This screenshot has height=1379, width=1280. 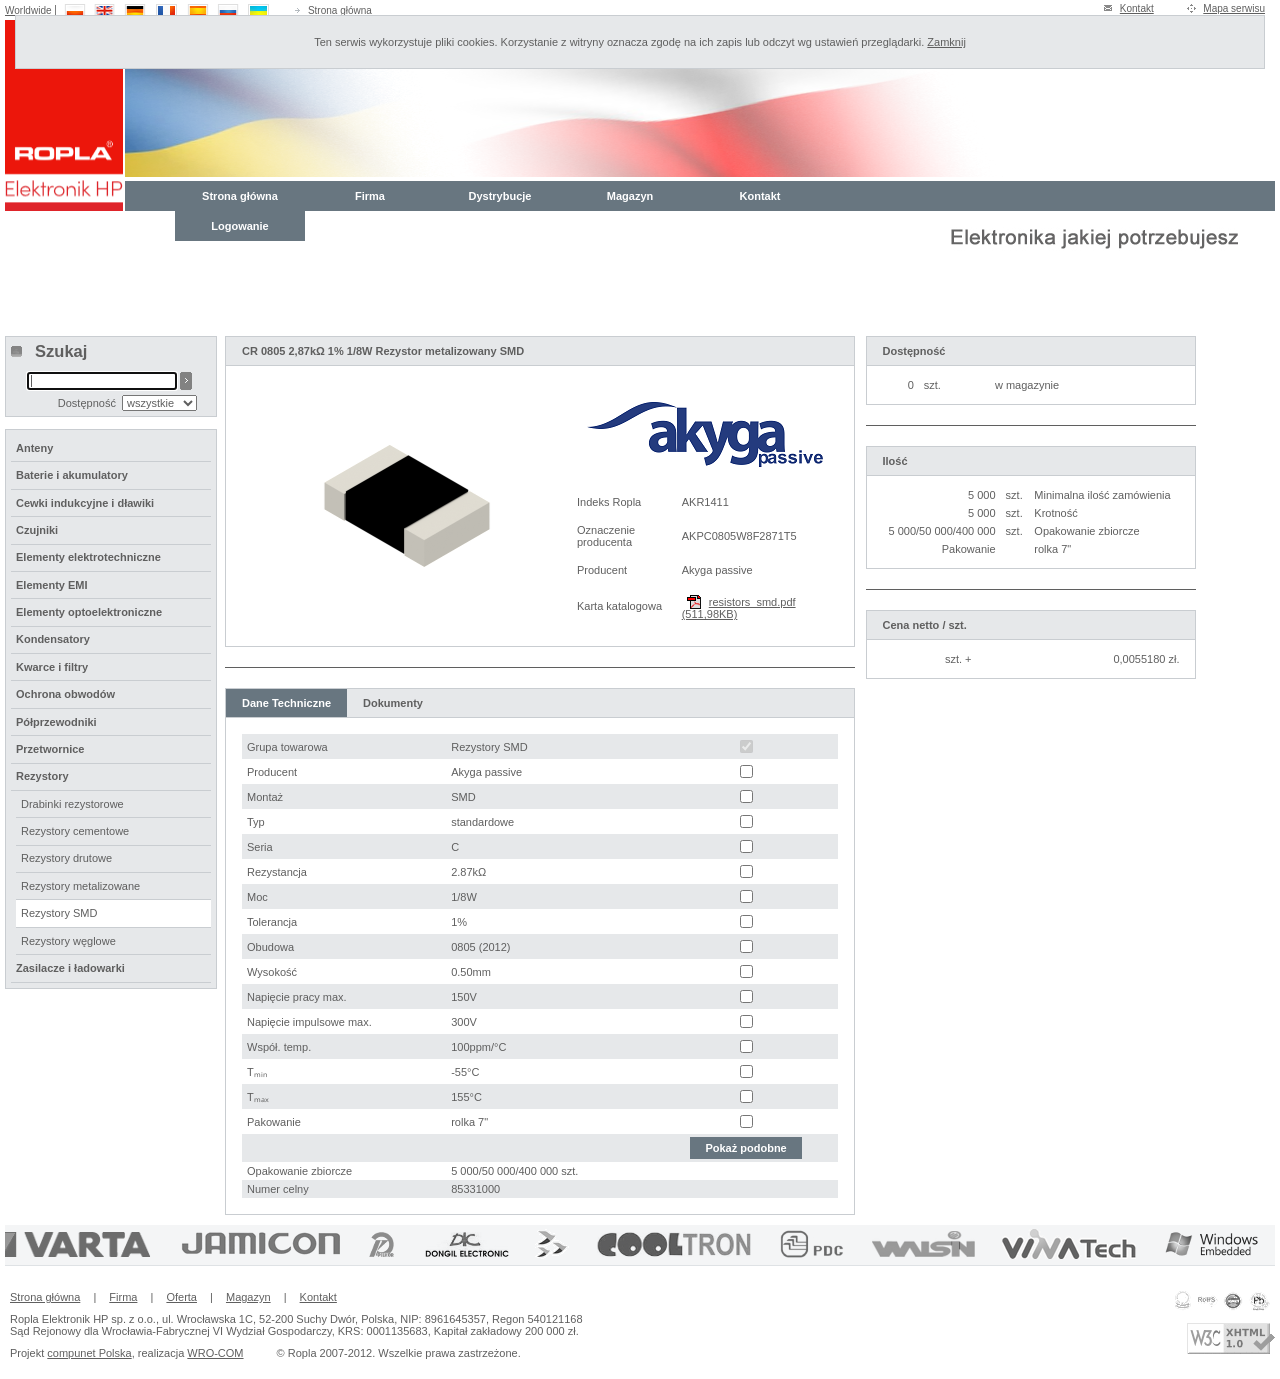 What do you see at coordinates (37, 530) in the screenshot?
I see `Czujniki` at bounding box center [37, 530].